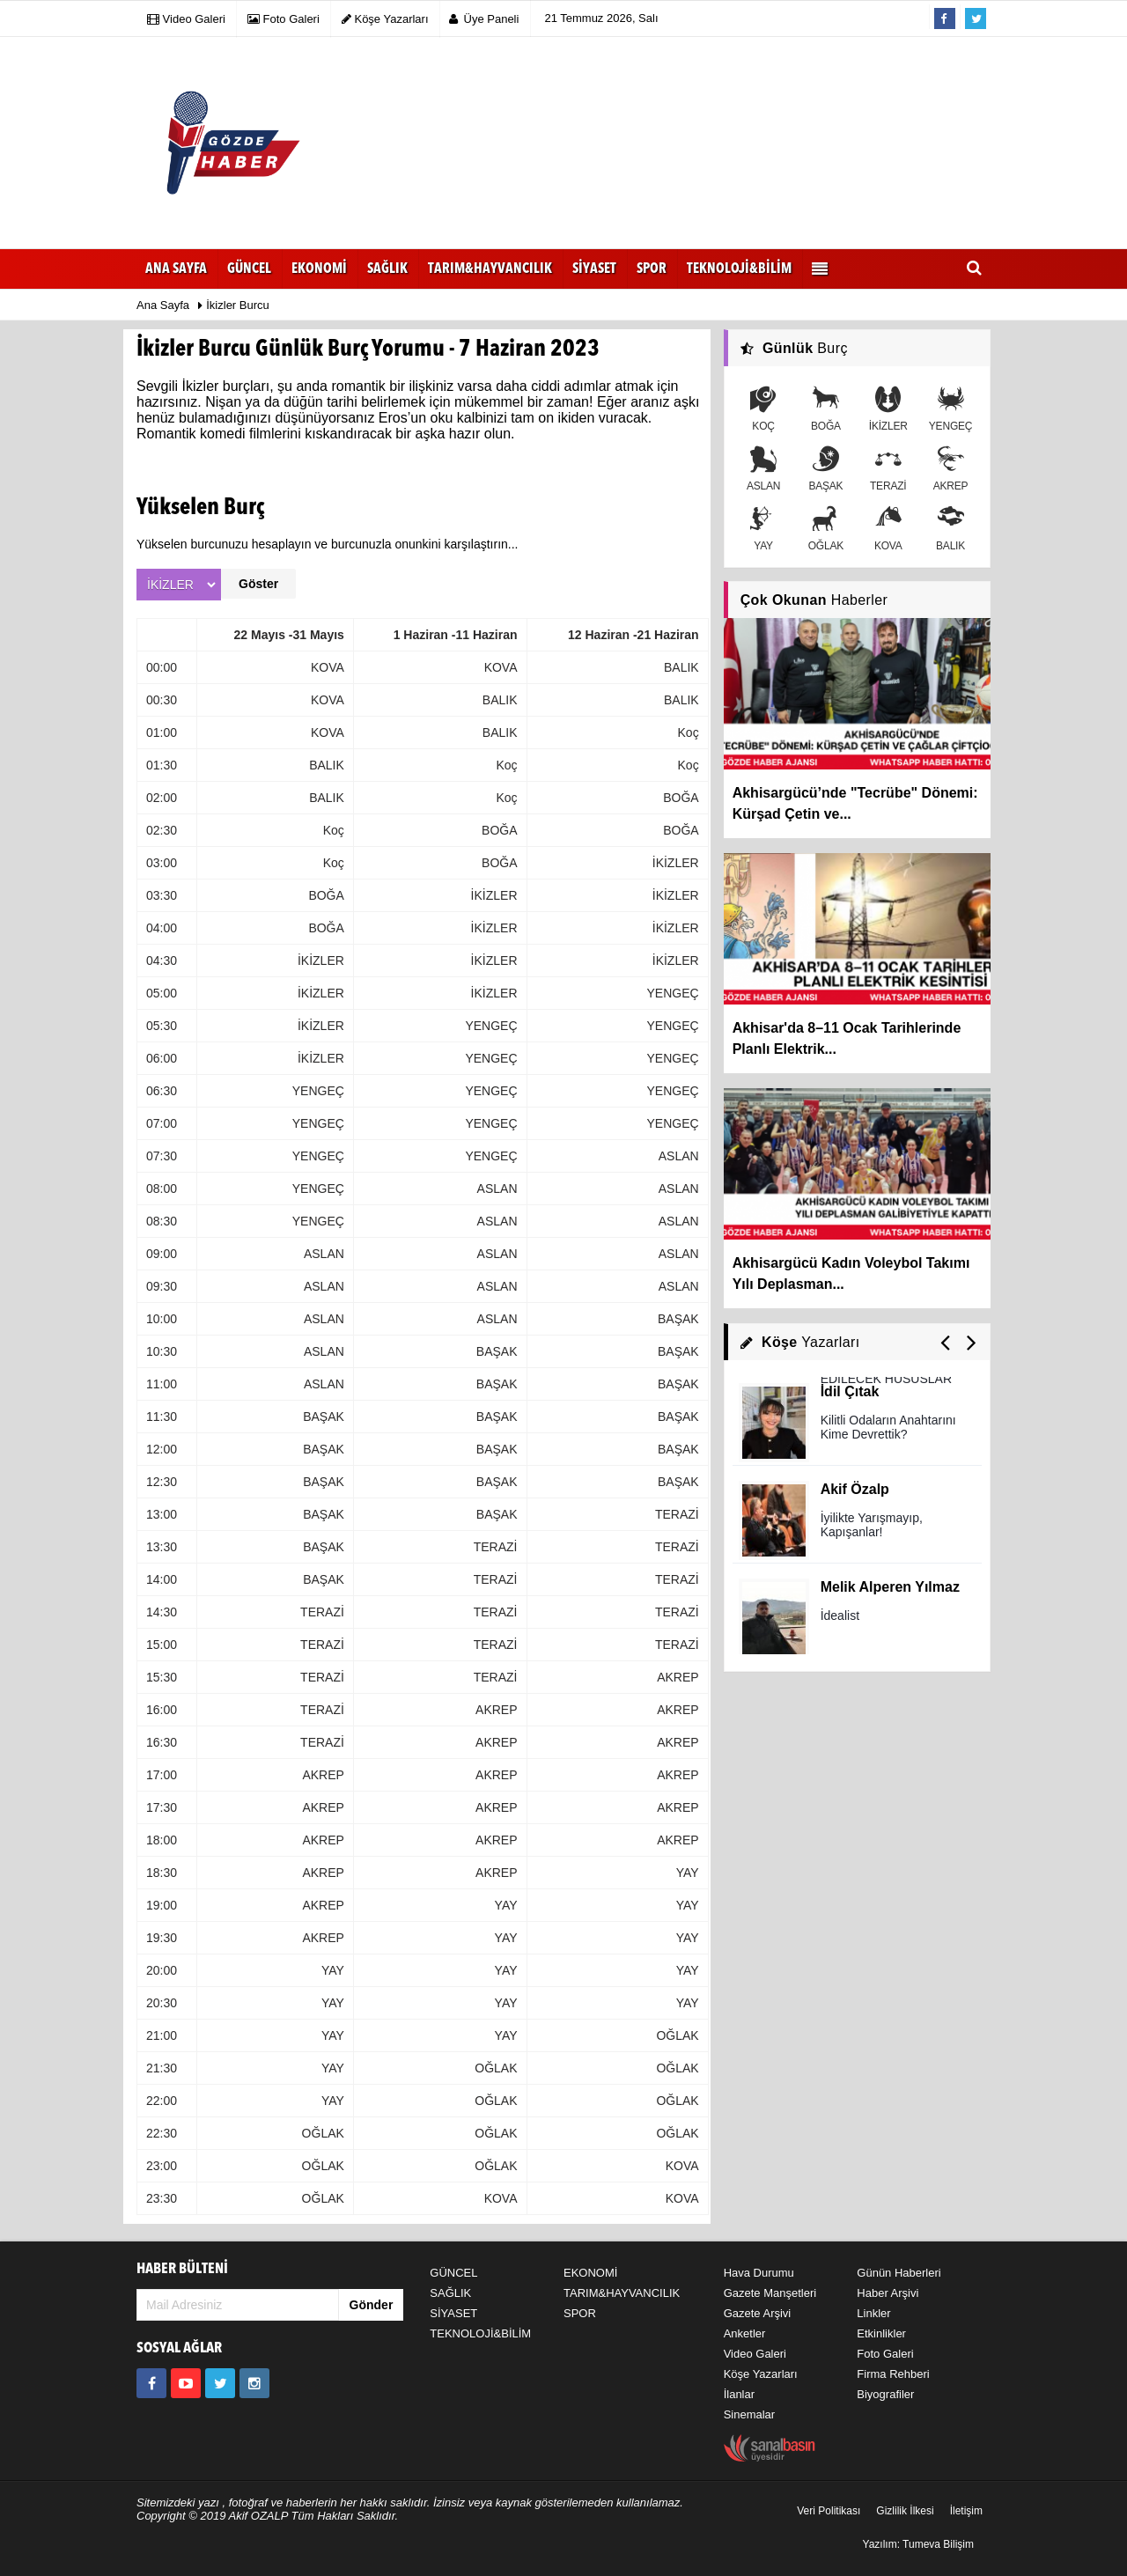 Image resolution: width=1127 pixels, height=2576 pixels. I want to click on Sinemalar, so click(750, 2414).